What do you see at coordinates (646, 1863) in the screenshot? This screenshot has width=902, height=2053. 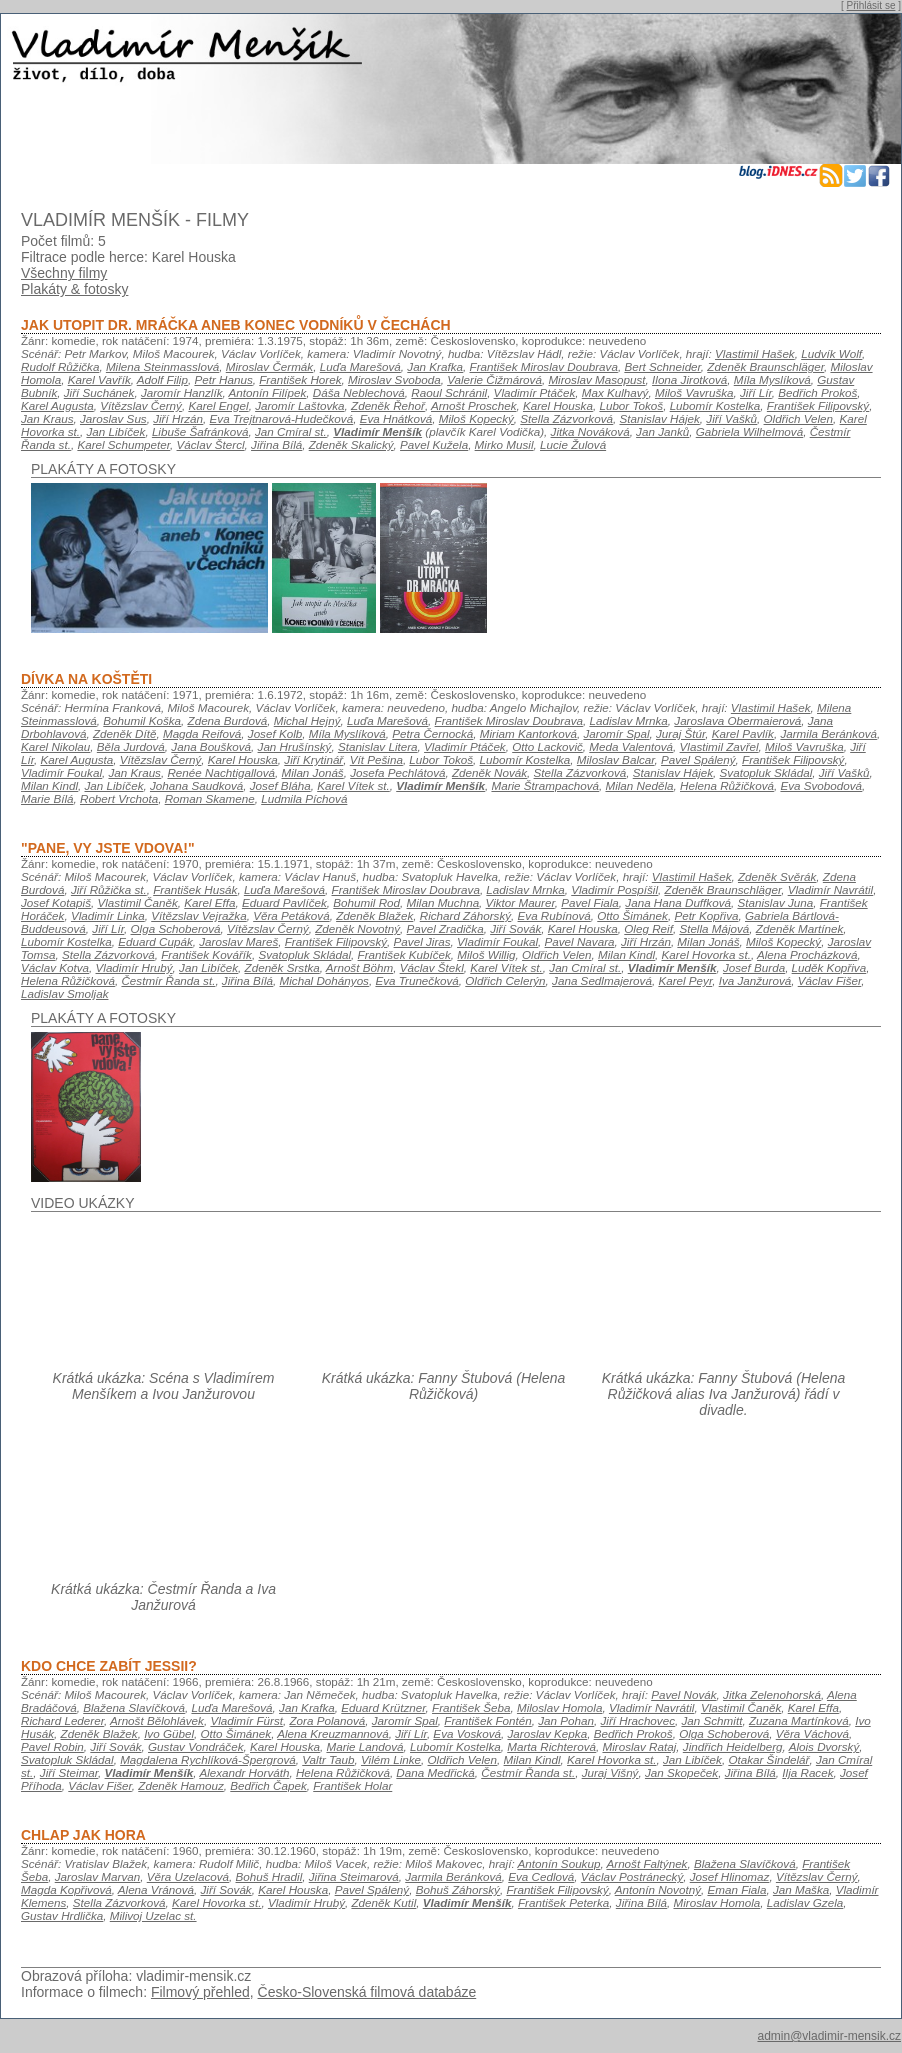 I see `Arnošt Faltýnek` at bounding box center [646, 1863].